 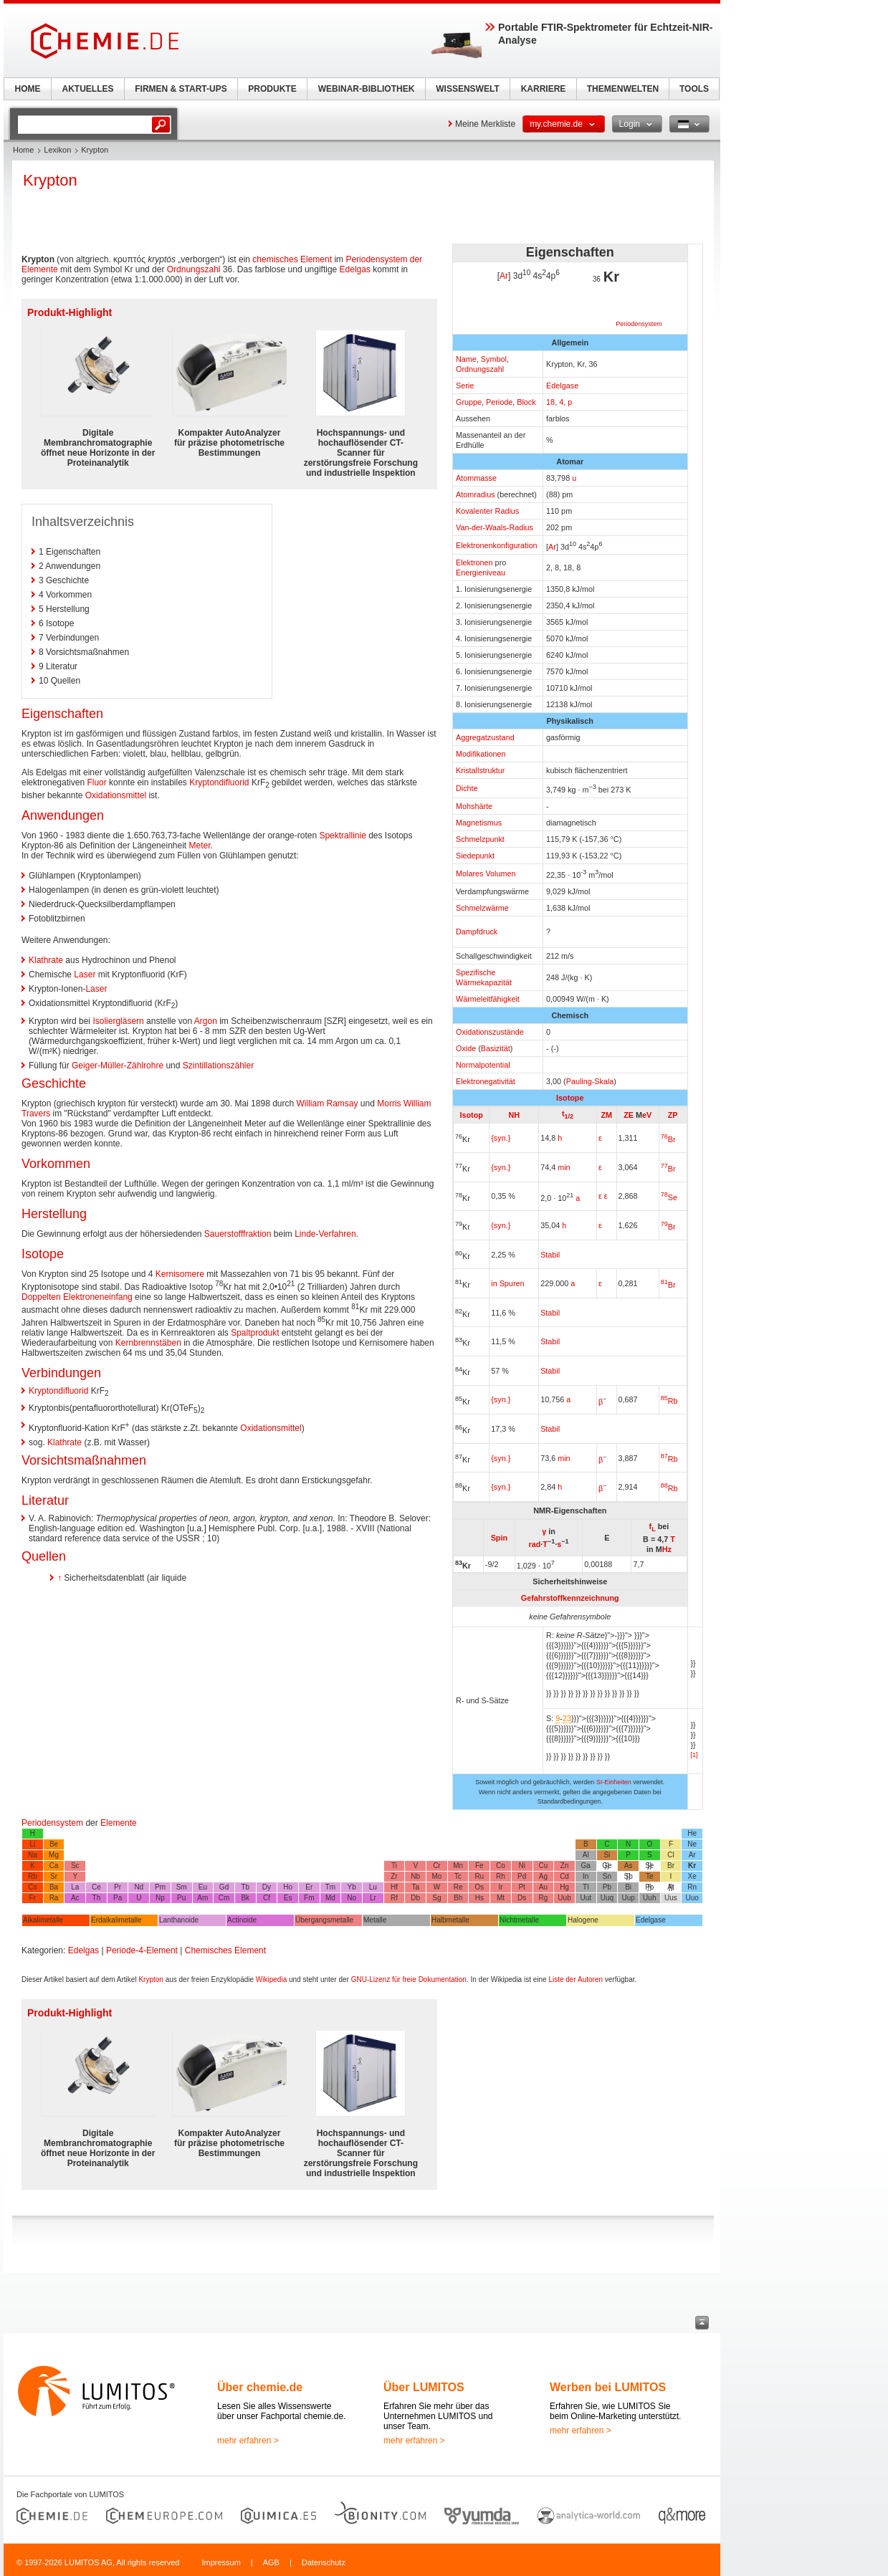 What do you see at coordinates (77, 1297) in the screenshot?
I see `Doppelten Elektroneneinfang` at bounding box center [77, 1297].